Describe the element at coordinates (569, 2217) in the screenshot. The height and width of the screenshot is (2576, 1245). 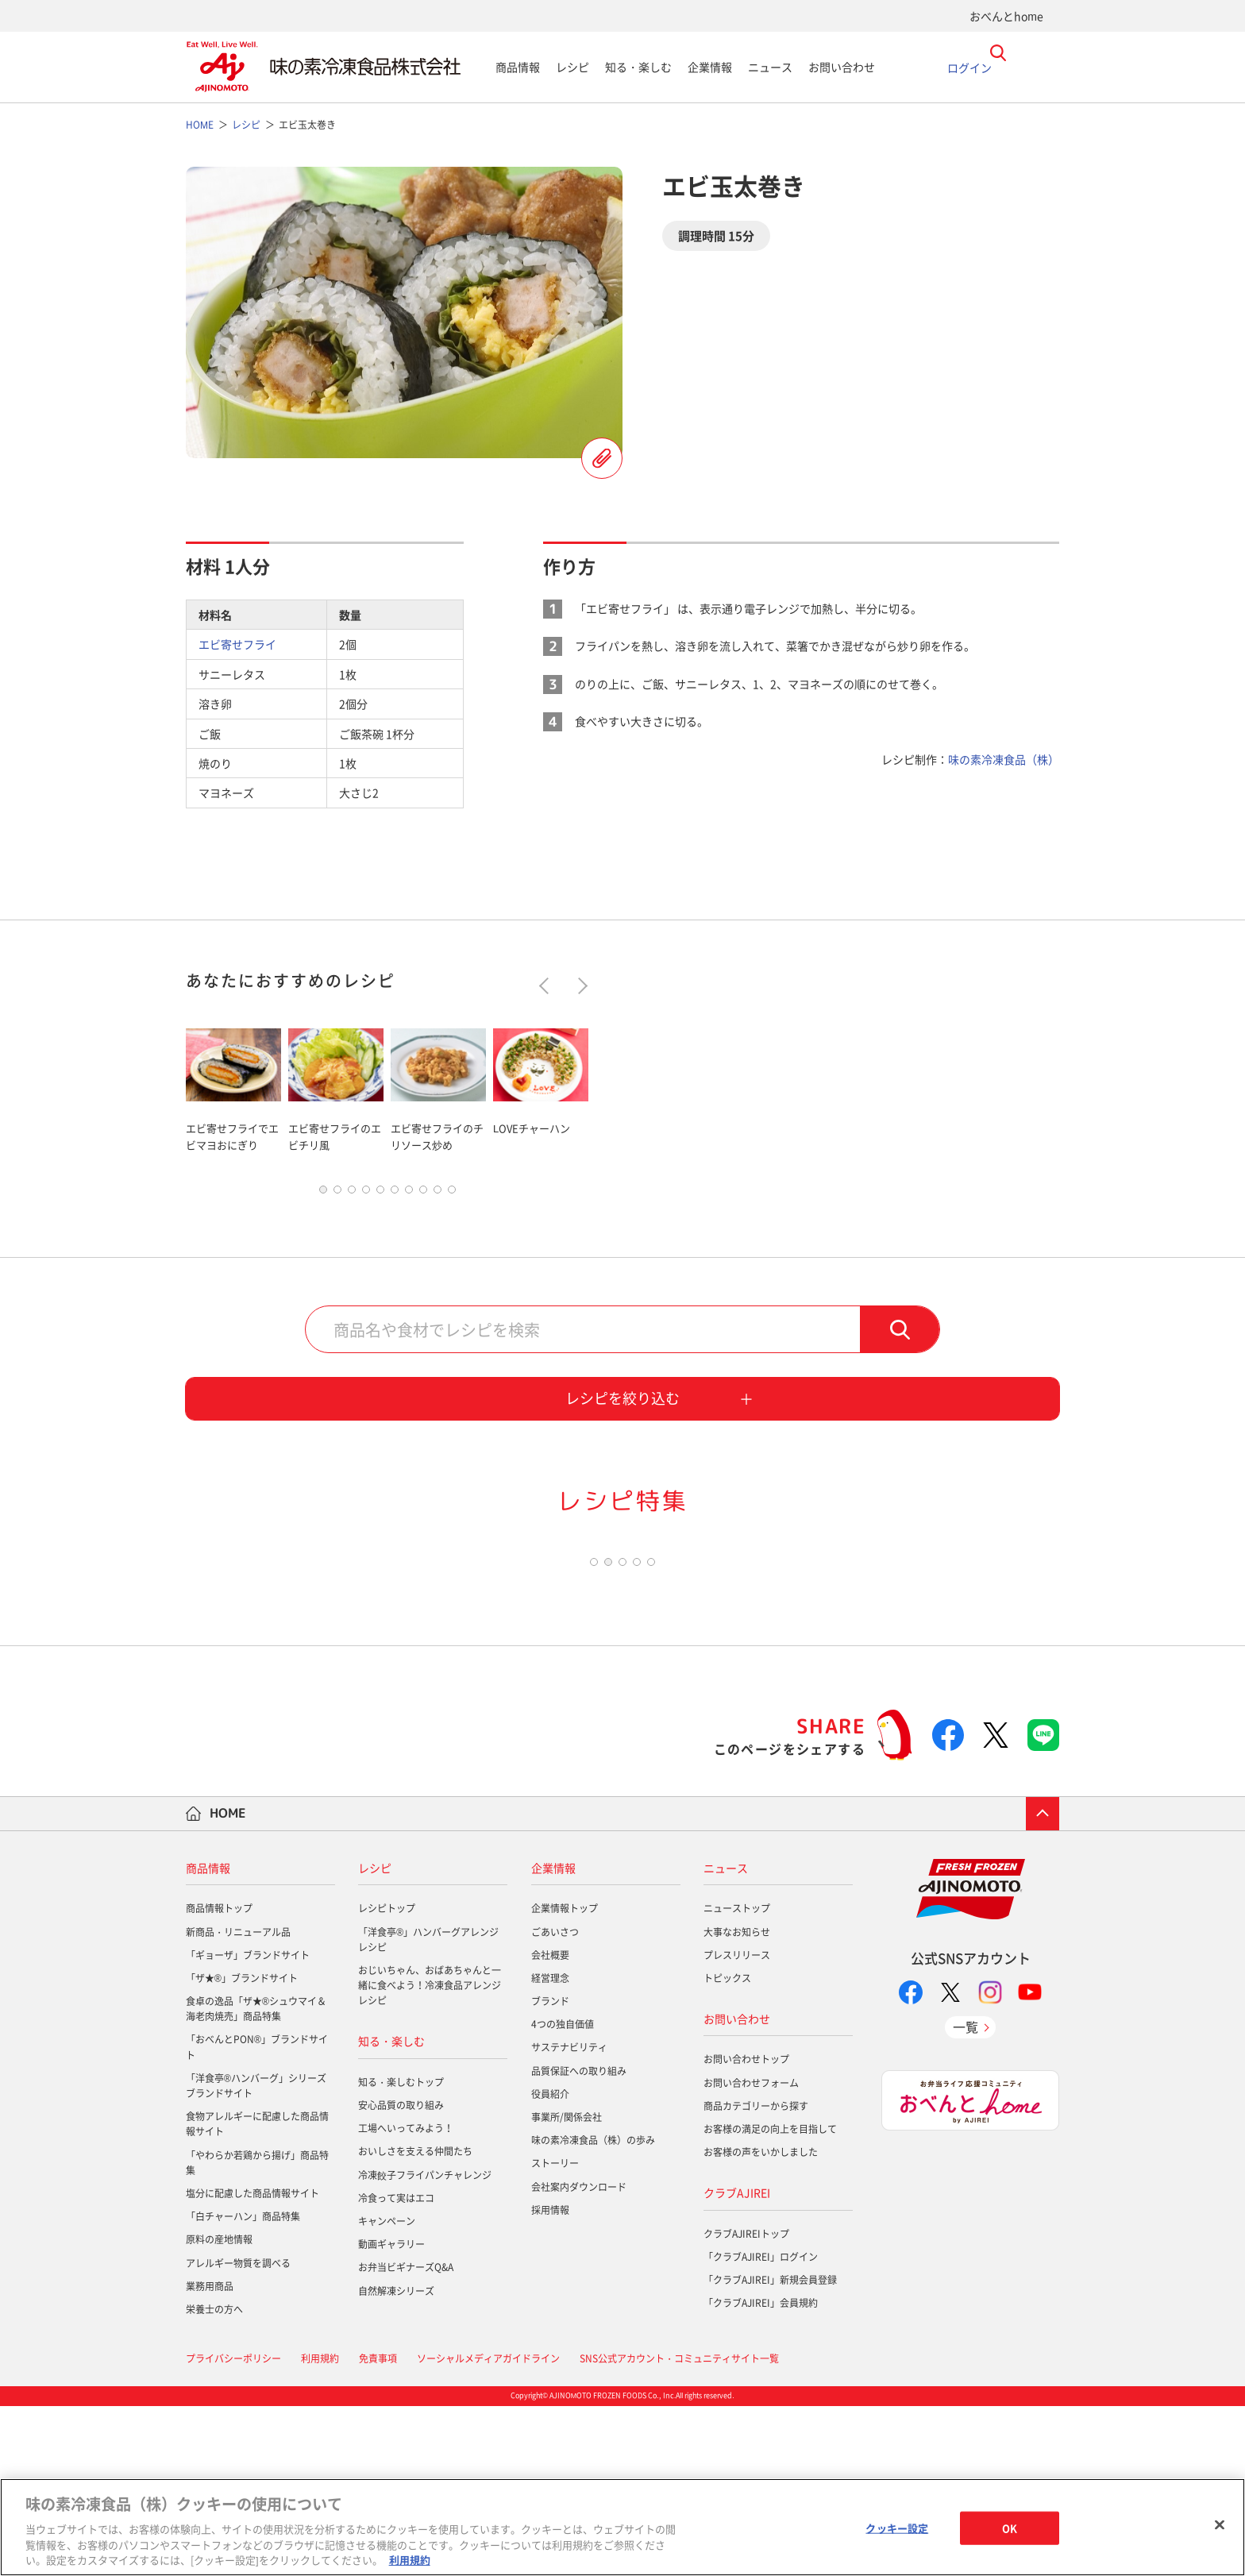
I see `サステナビリティ` at that location.